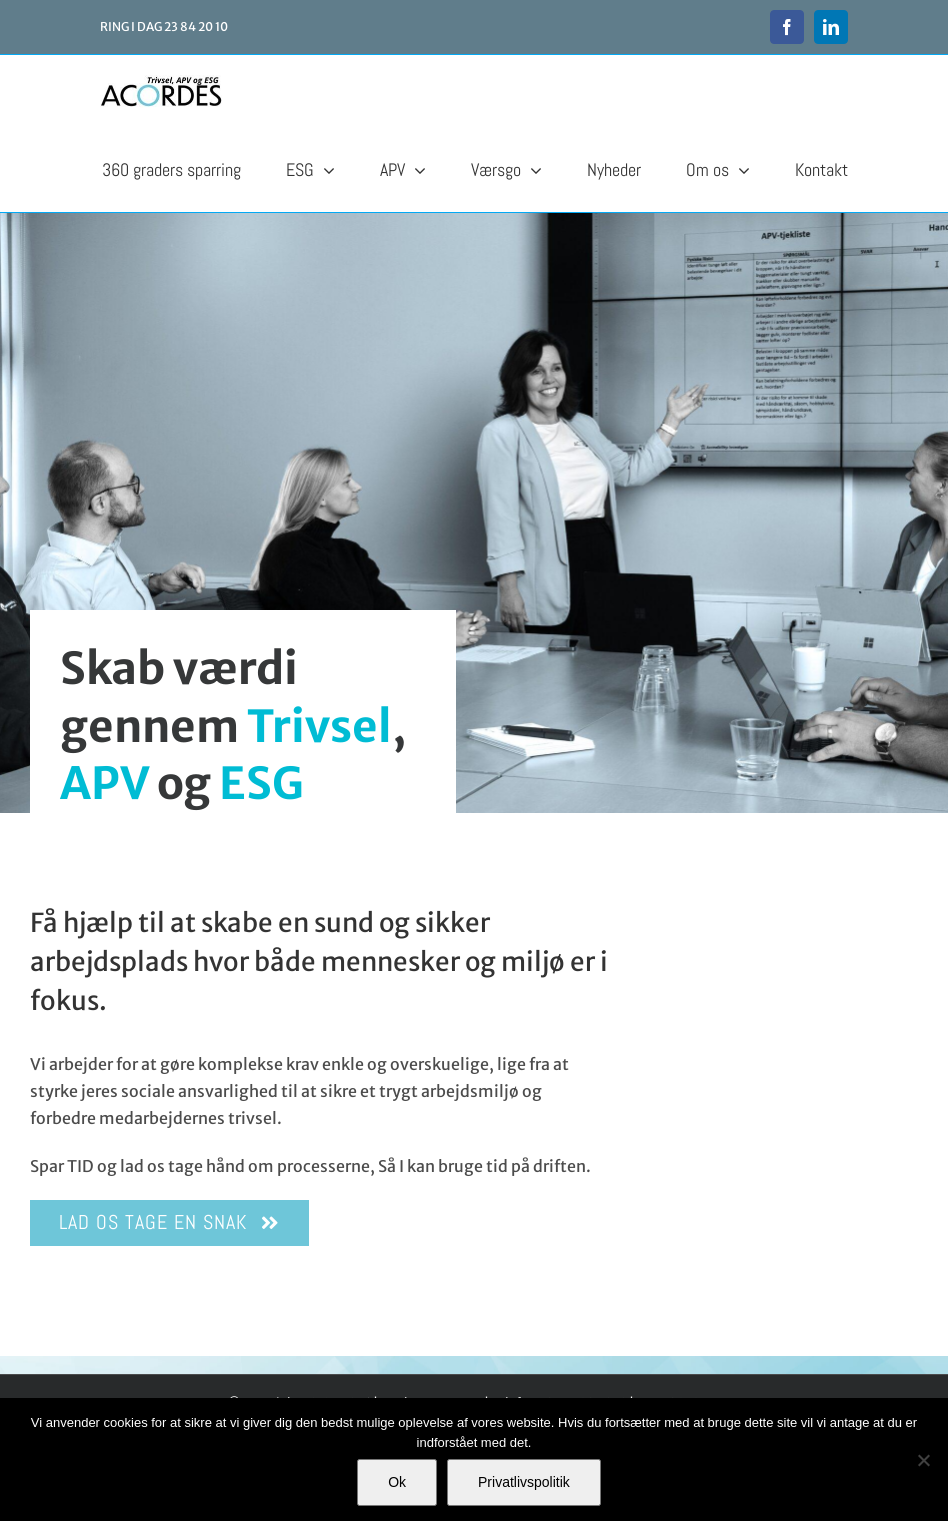 Image resolution: width=948 pixels, height=1521 pixels. Describe the element at coordinates (261, 783) in the screenshot. I see `ESG` at that location.